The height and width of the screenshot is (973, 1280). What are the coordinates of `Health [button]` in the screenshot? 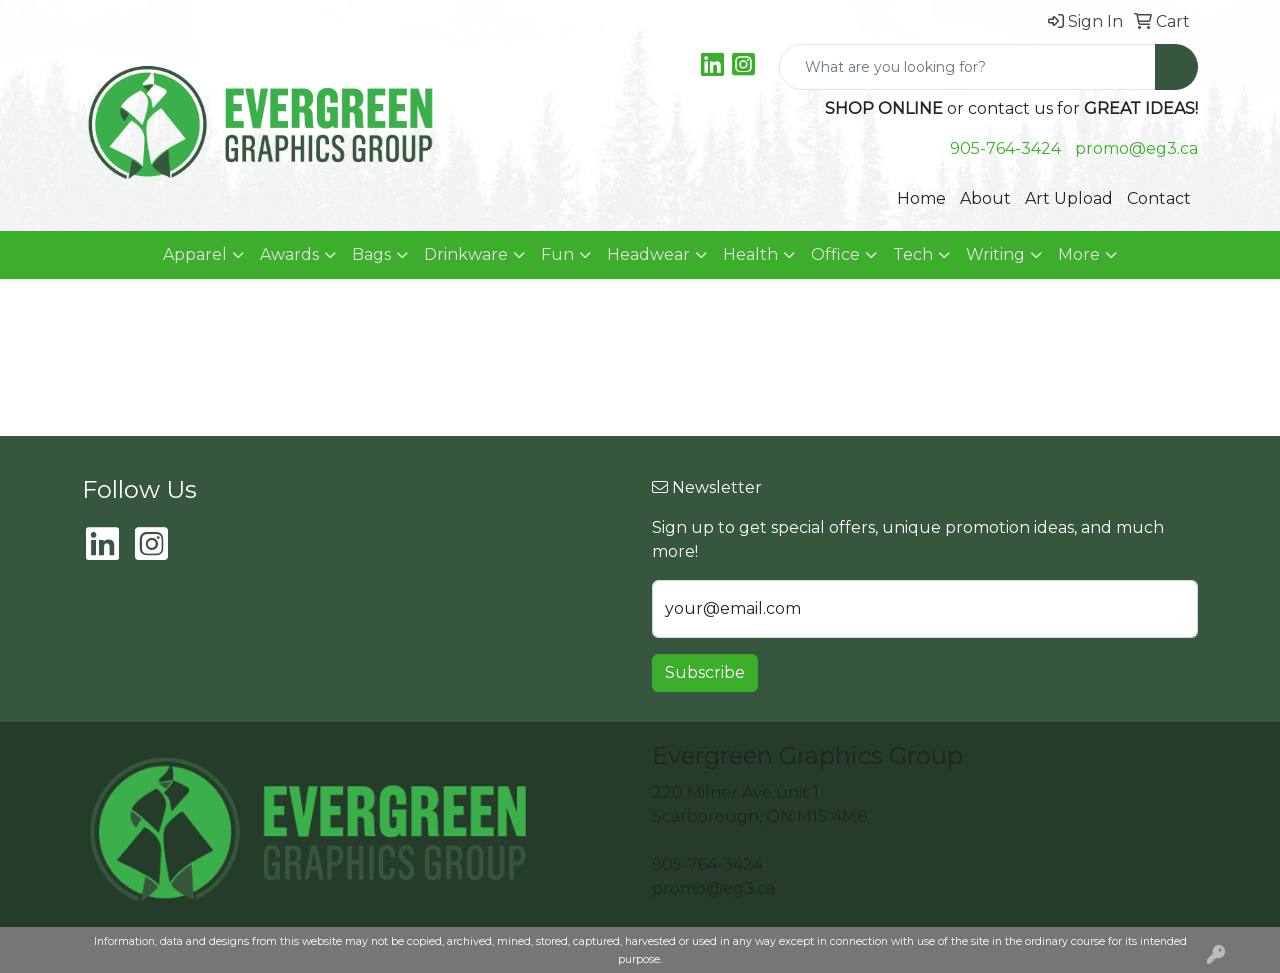 It's located at (750, 254).